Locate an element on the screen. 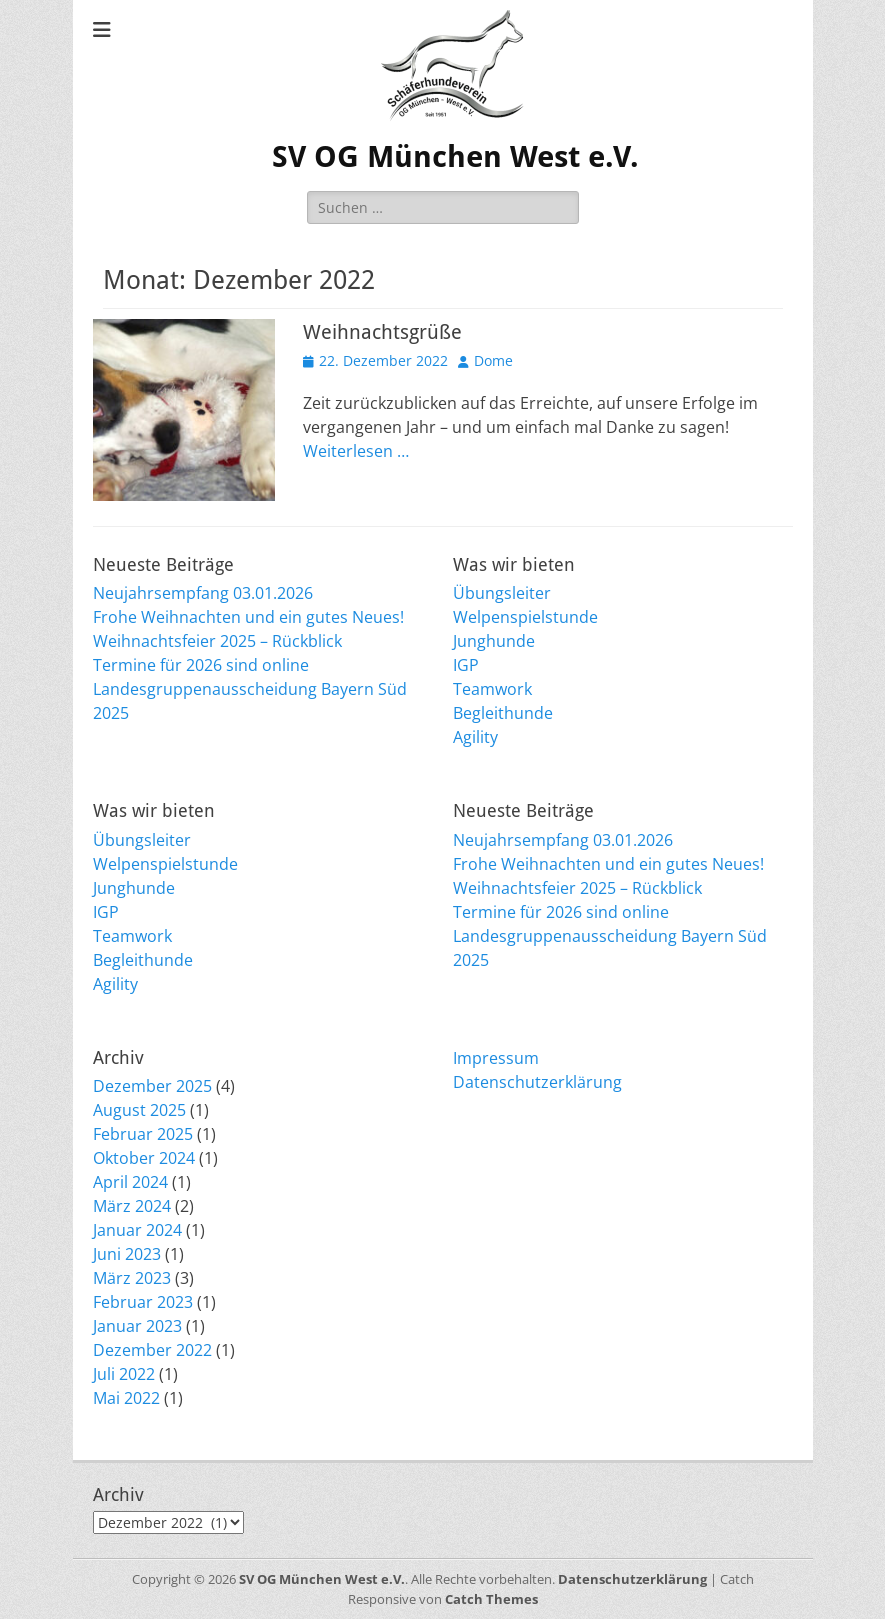  Dezember 2025 is located at coordinates (152, 1086).